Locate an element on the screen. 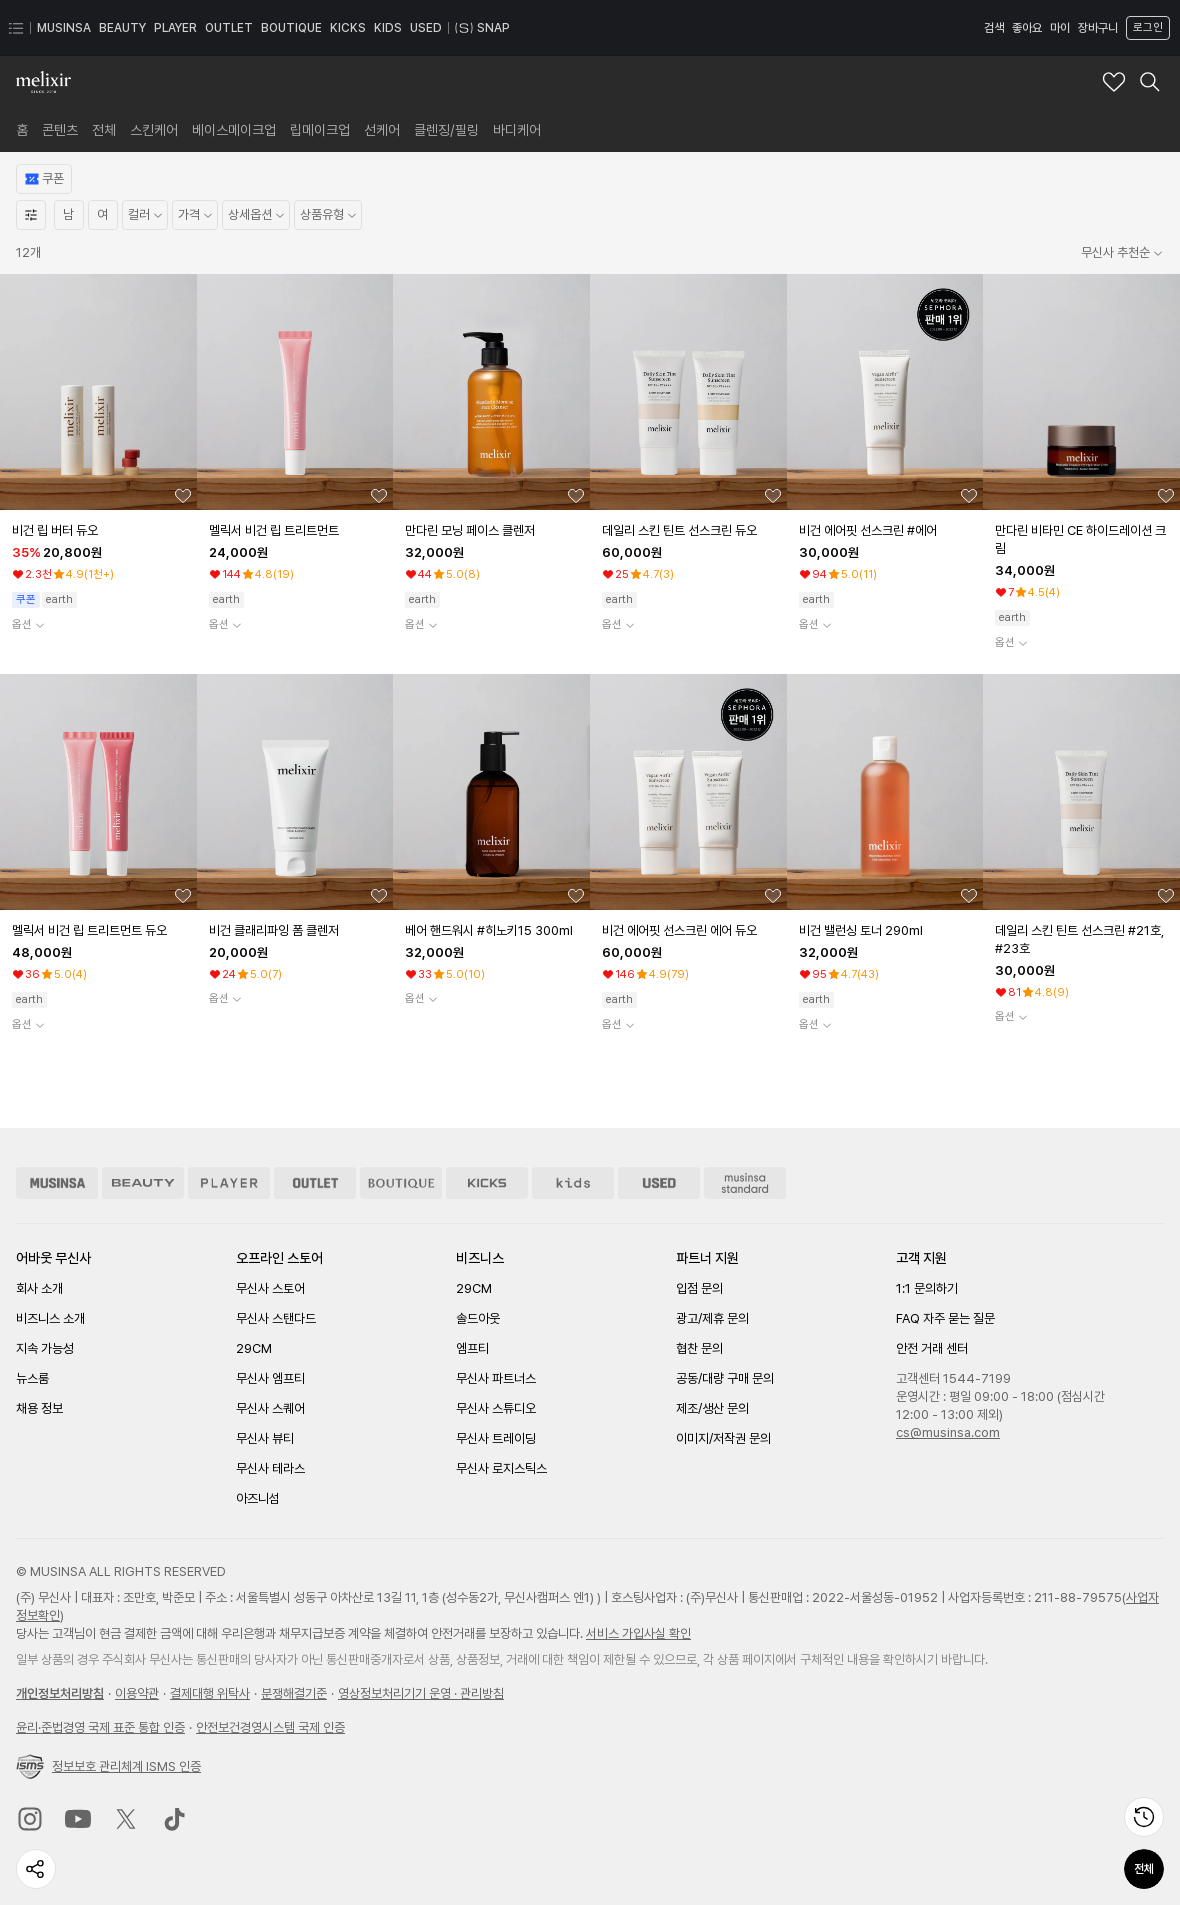 This screenshot has width=1180, height=1905. PLAYER [PLAYER 페이지로 이동] is located at coordinates (175, 28).